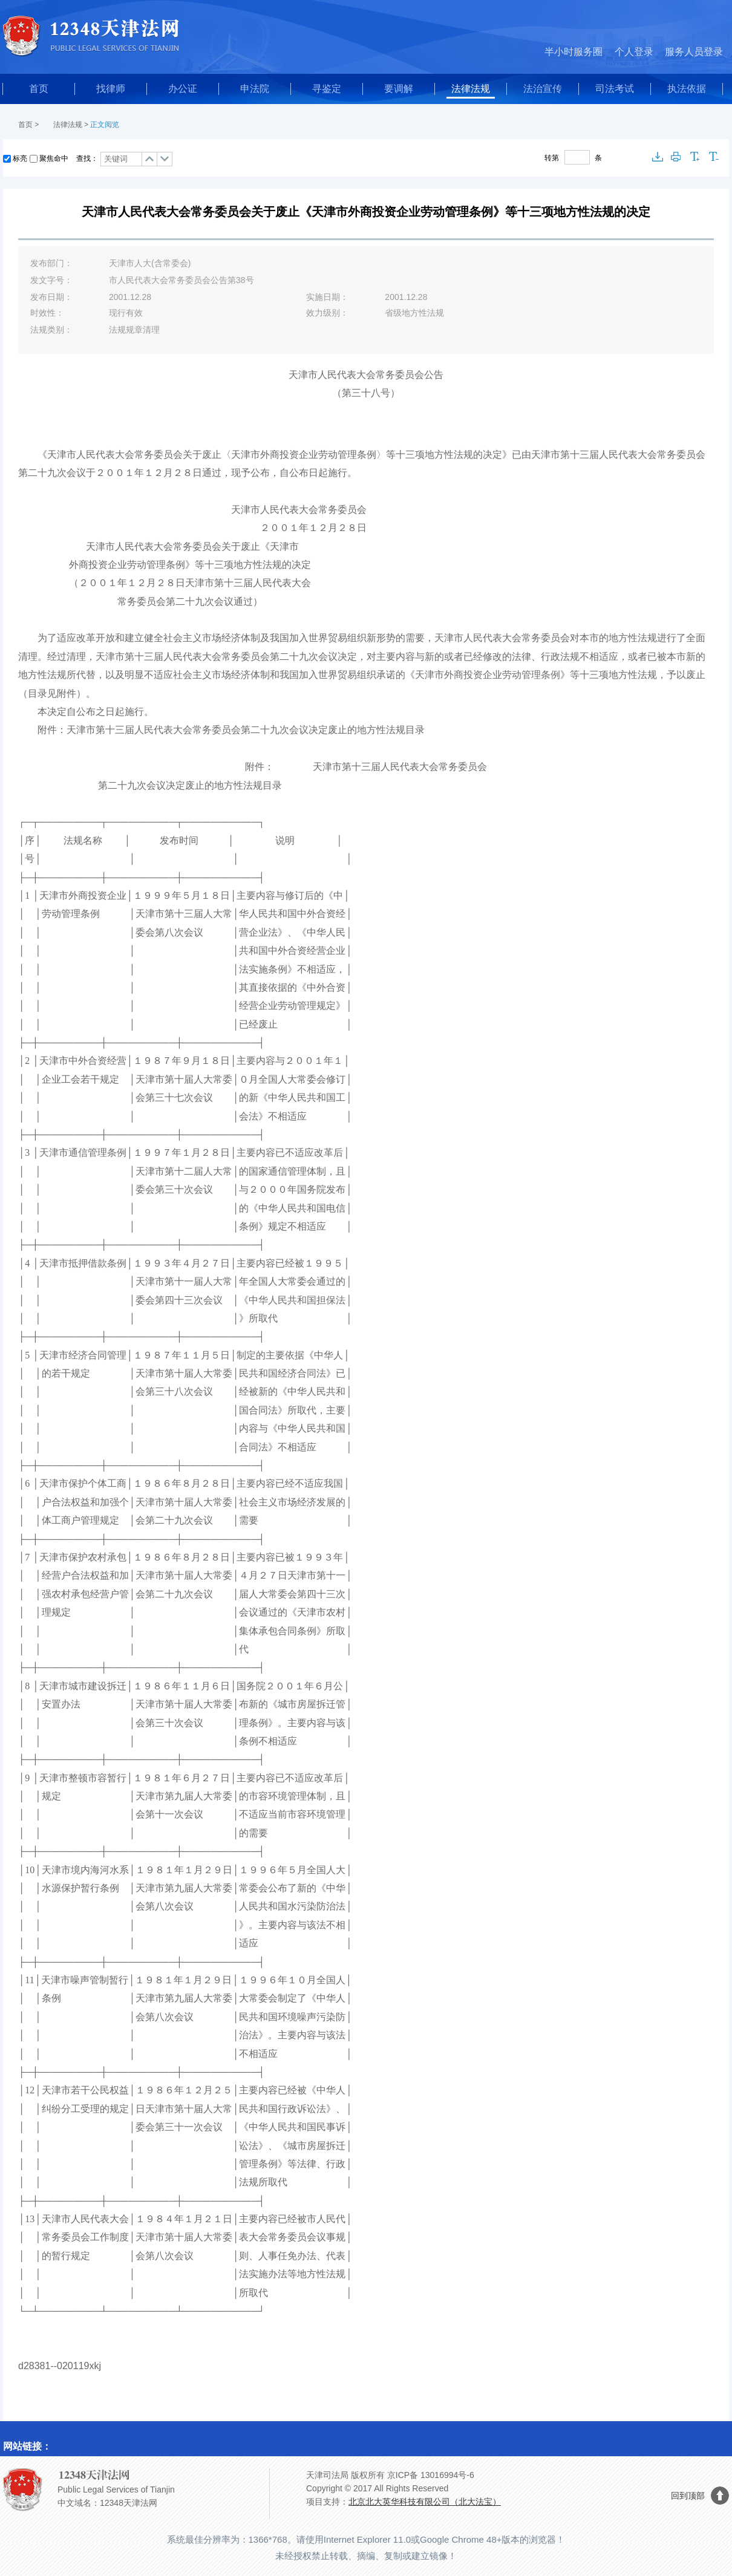  What do you see at coordinates (694, 52) in the screenshot?
I see `服务人员登录` at bounding box center [694, 52].